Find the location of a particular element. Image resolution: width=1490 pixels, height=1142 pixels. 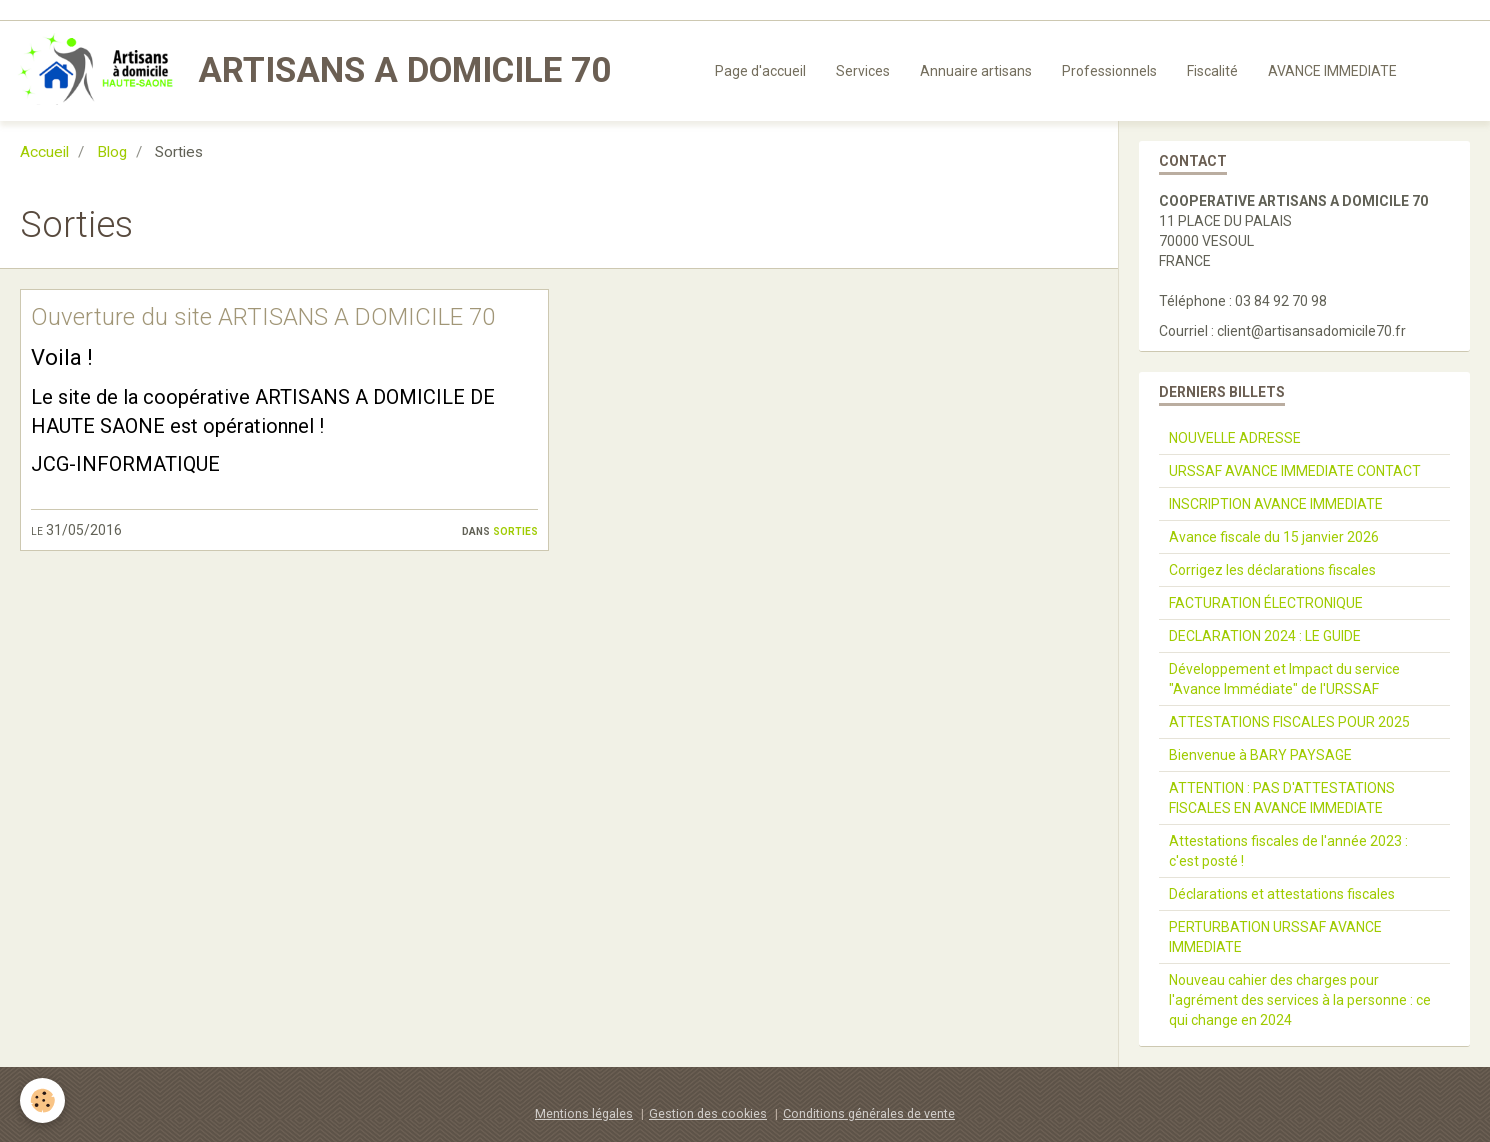

Conditions générales de vente is located at coordinates (869, 1113).